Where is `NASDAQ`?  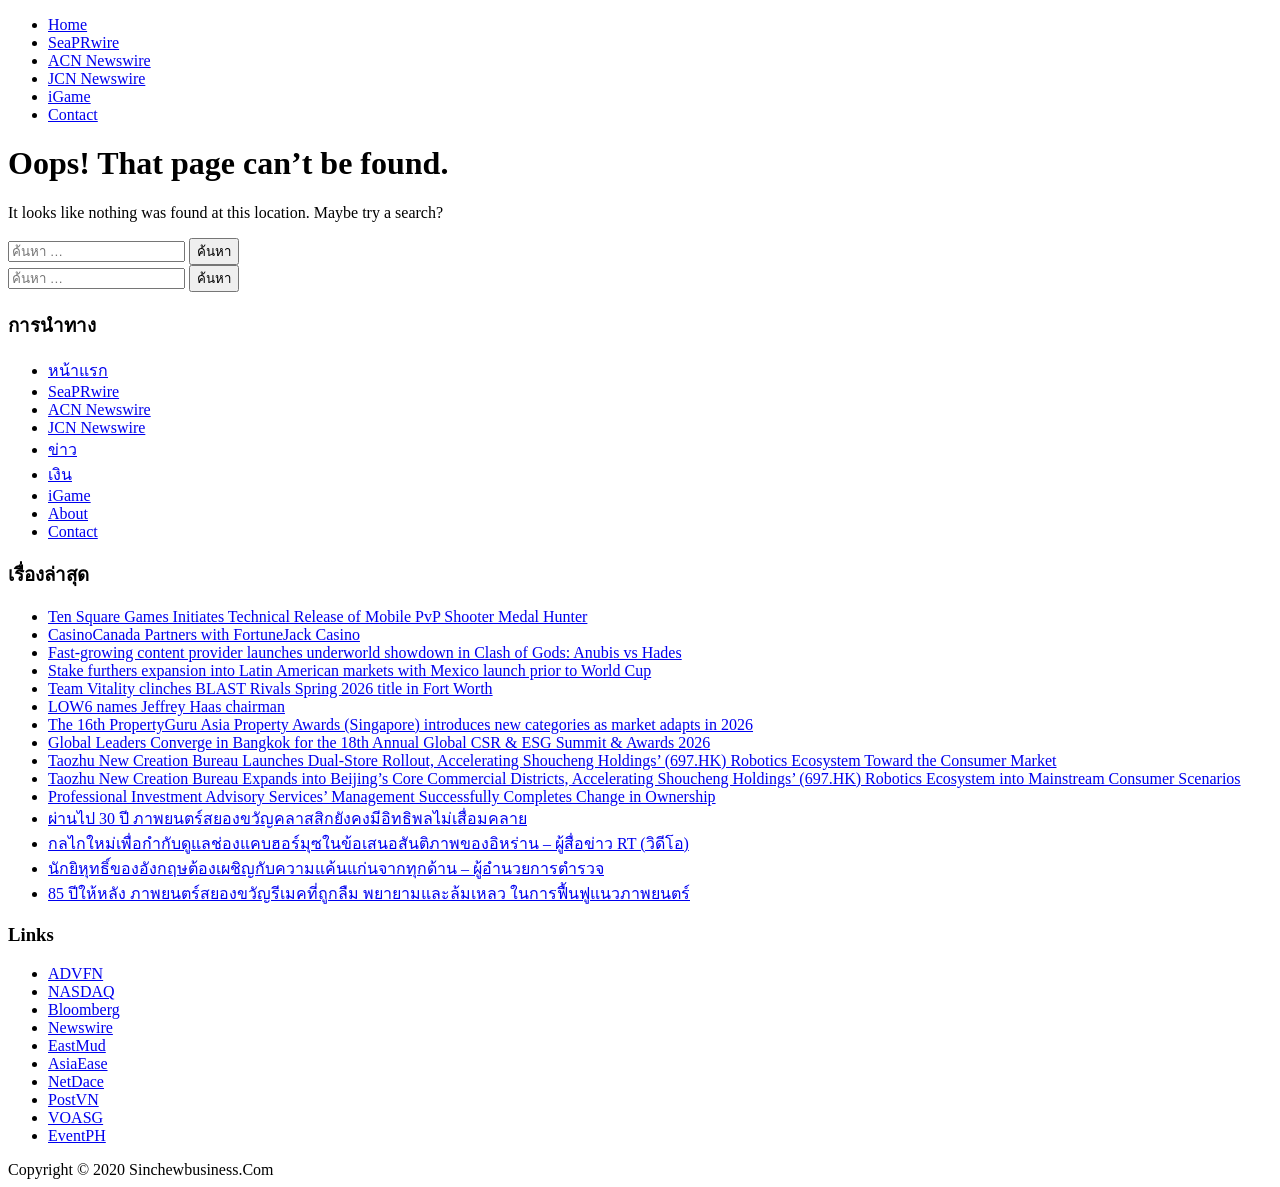
NASDAQ is located at coordinates (81, 991).